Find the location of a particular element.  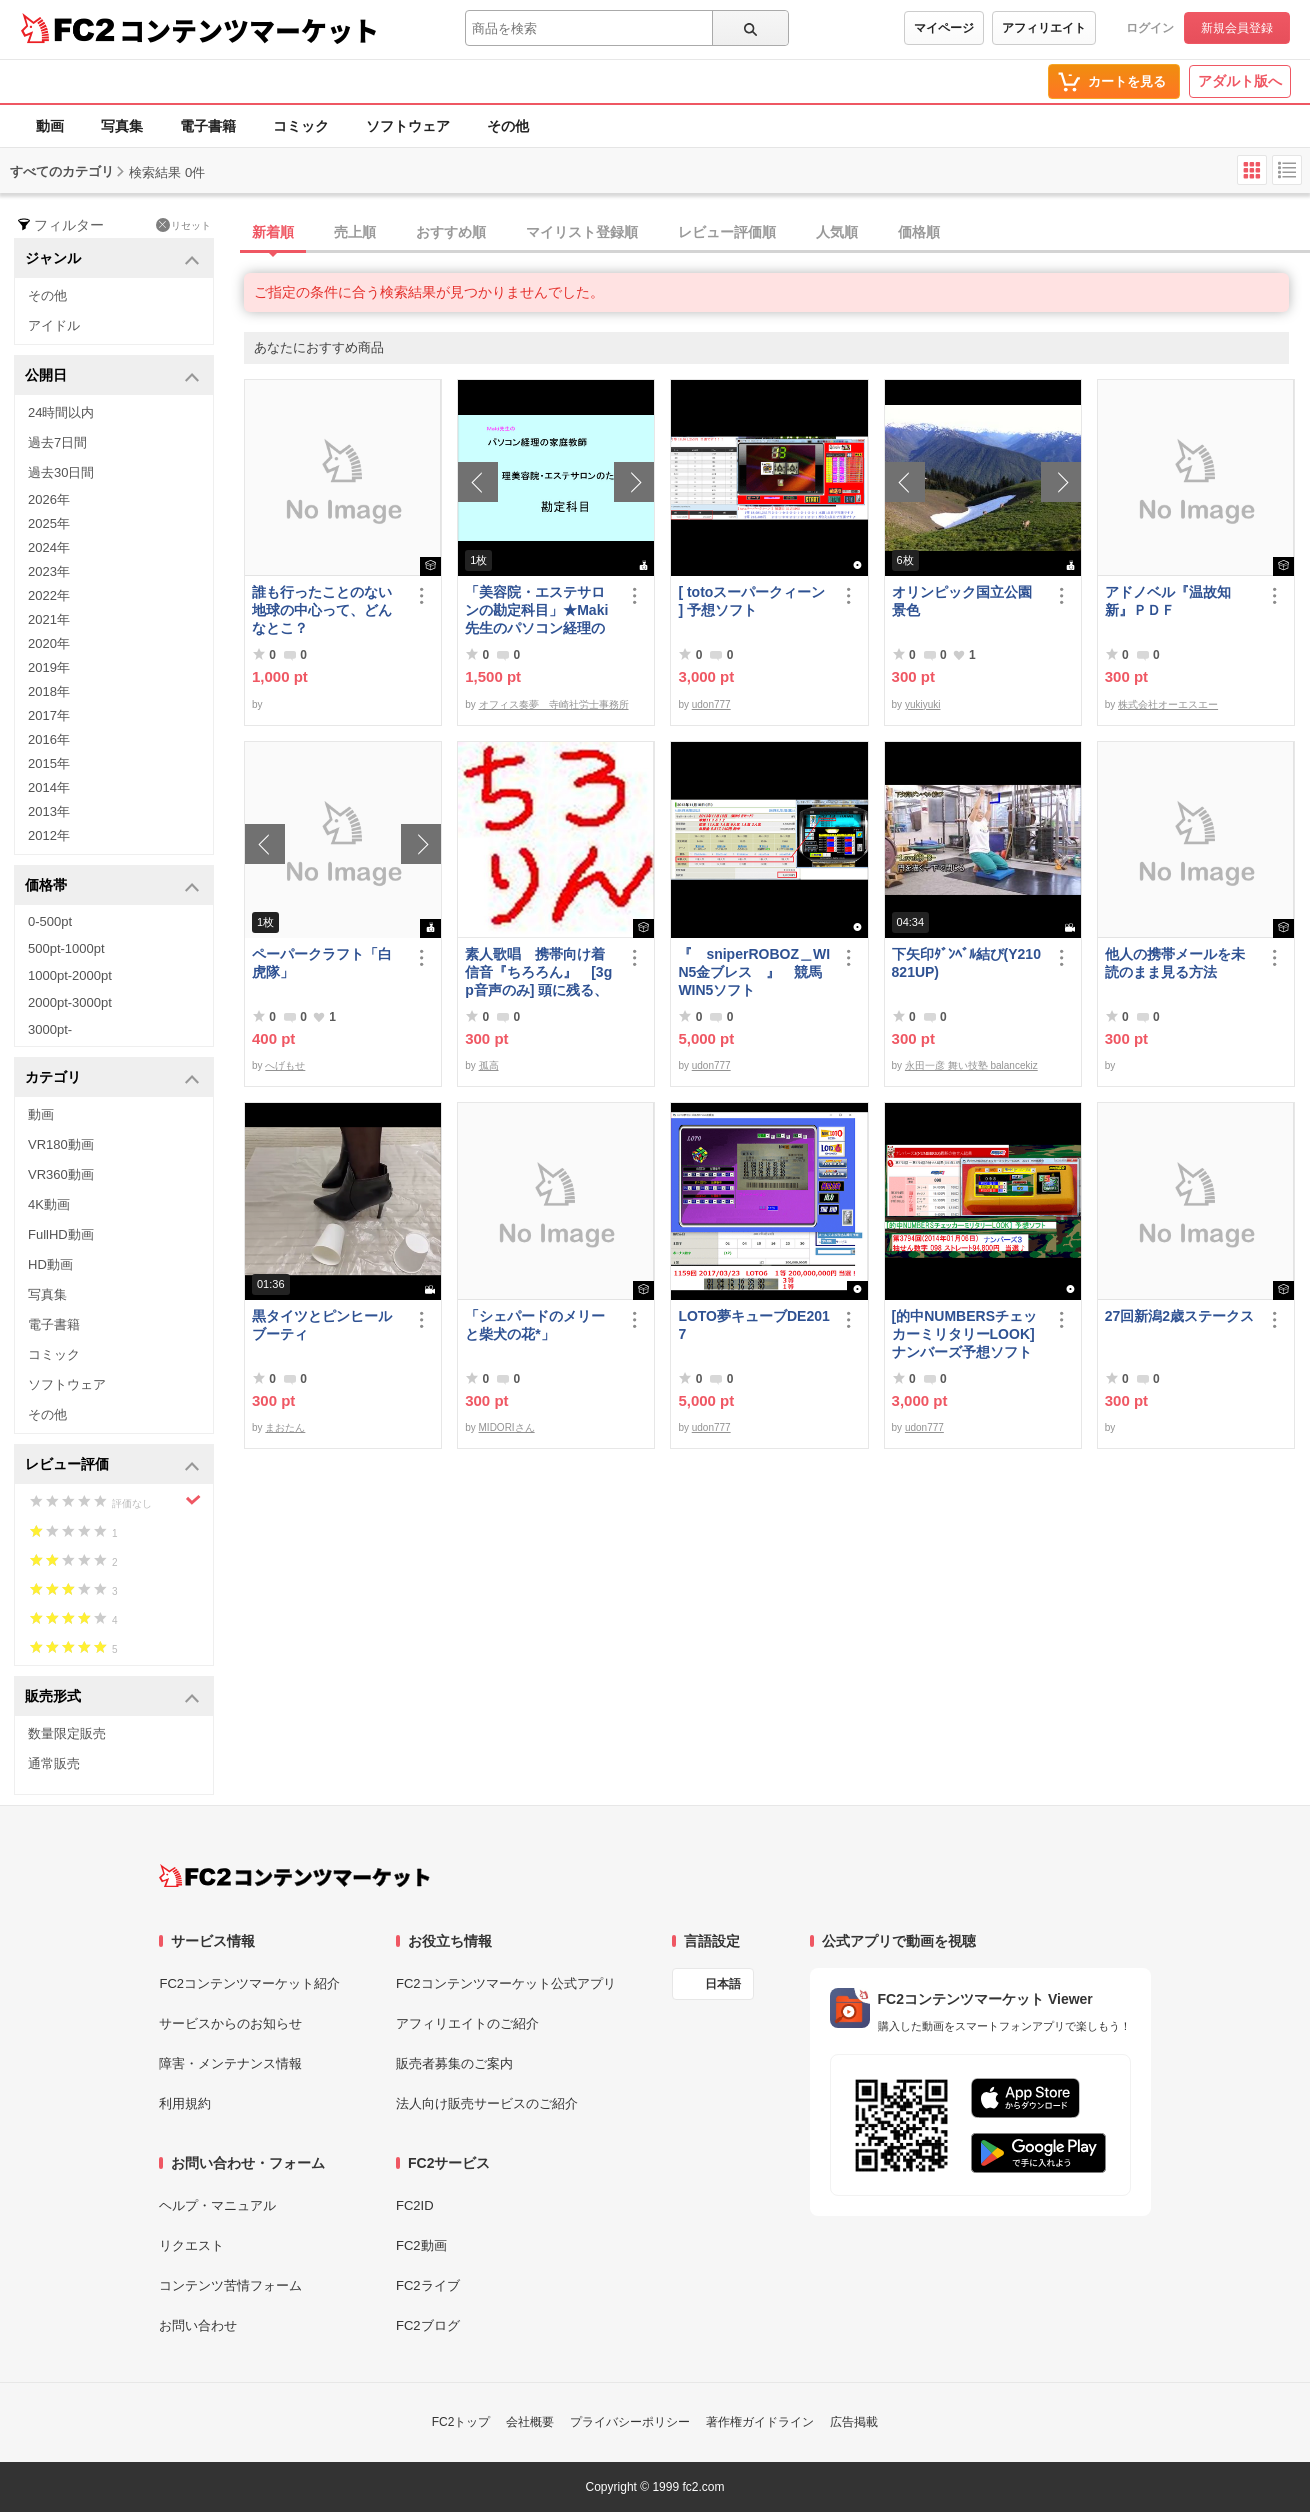

アダルト版へ is located at coordinates (1240, 81).